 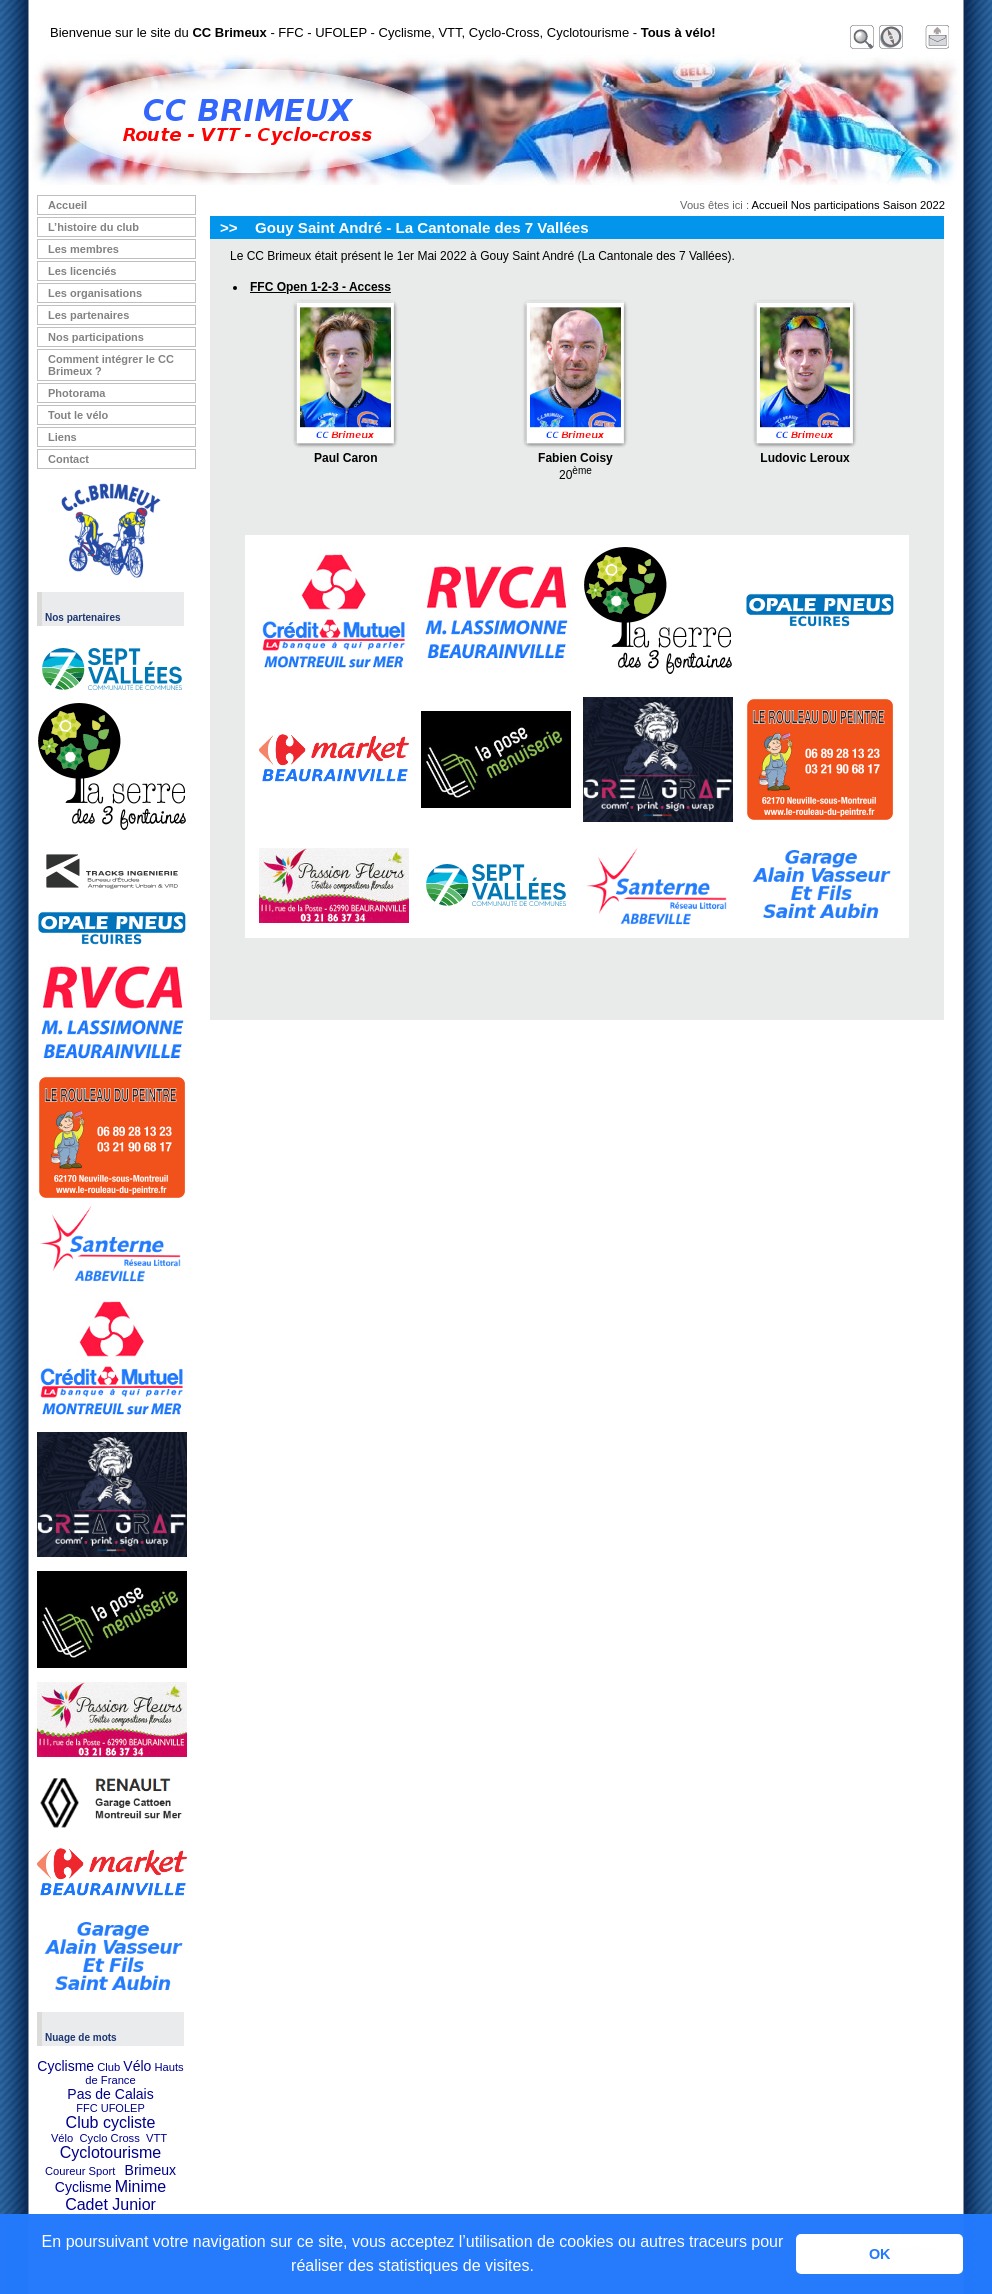 What do you see at coordinates (88, 315) in the screenshot?
I see `Les partenaires` at bounding box center [88, 315].